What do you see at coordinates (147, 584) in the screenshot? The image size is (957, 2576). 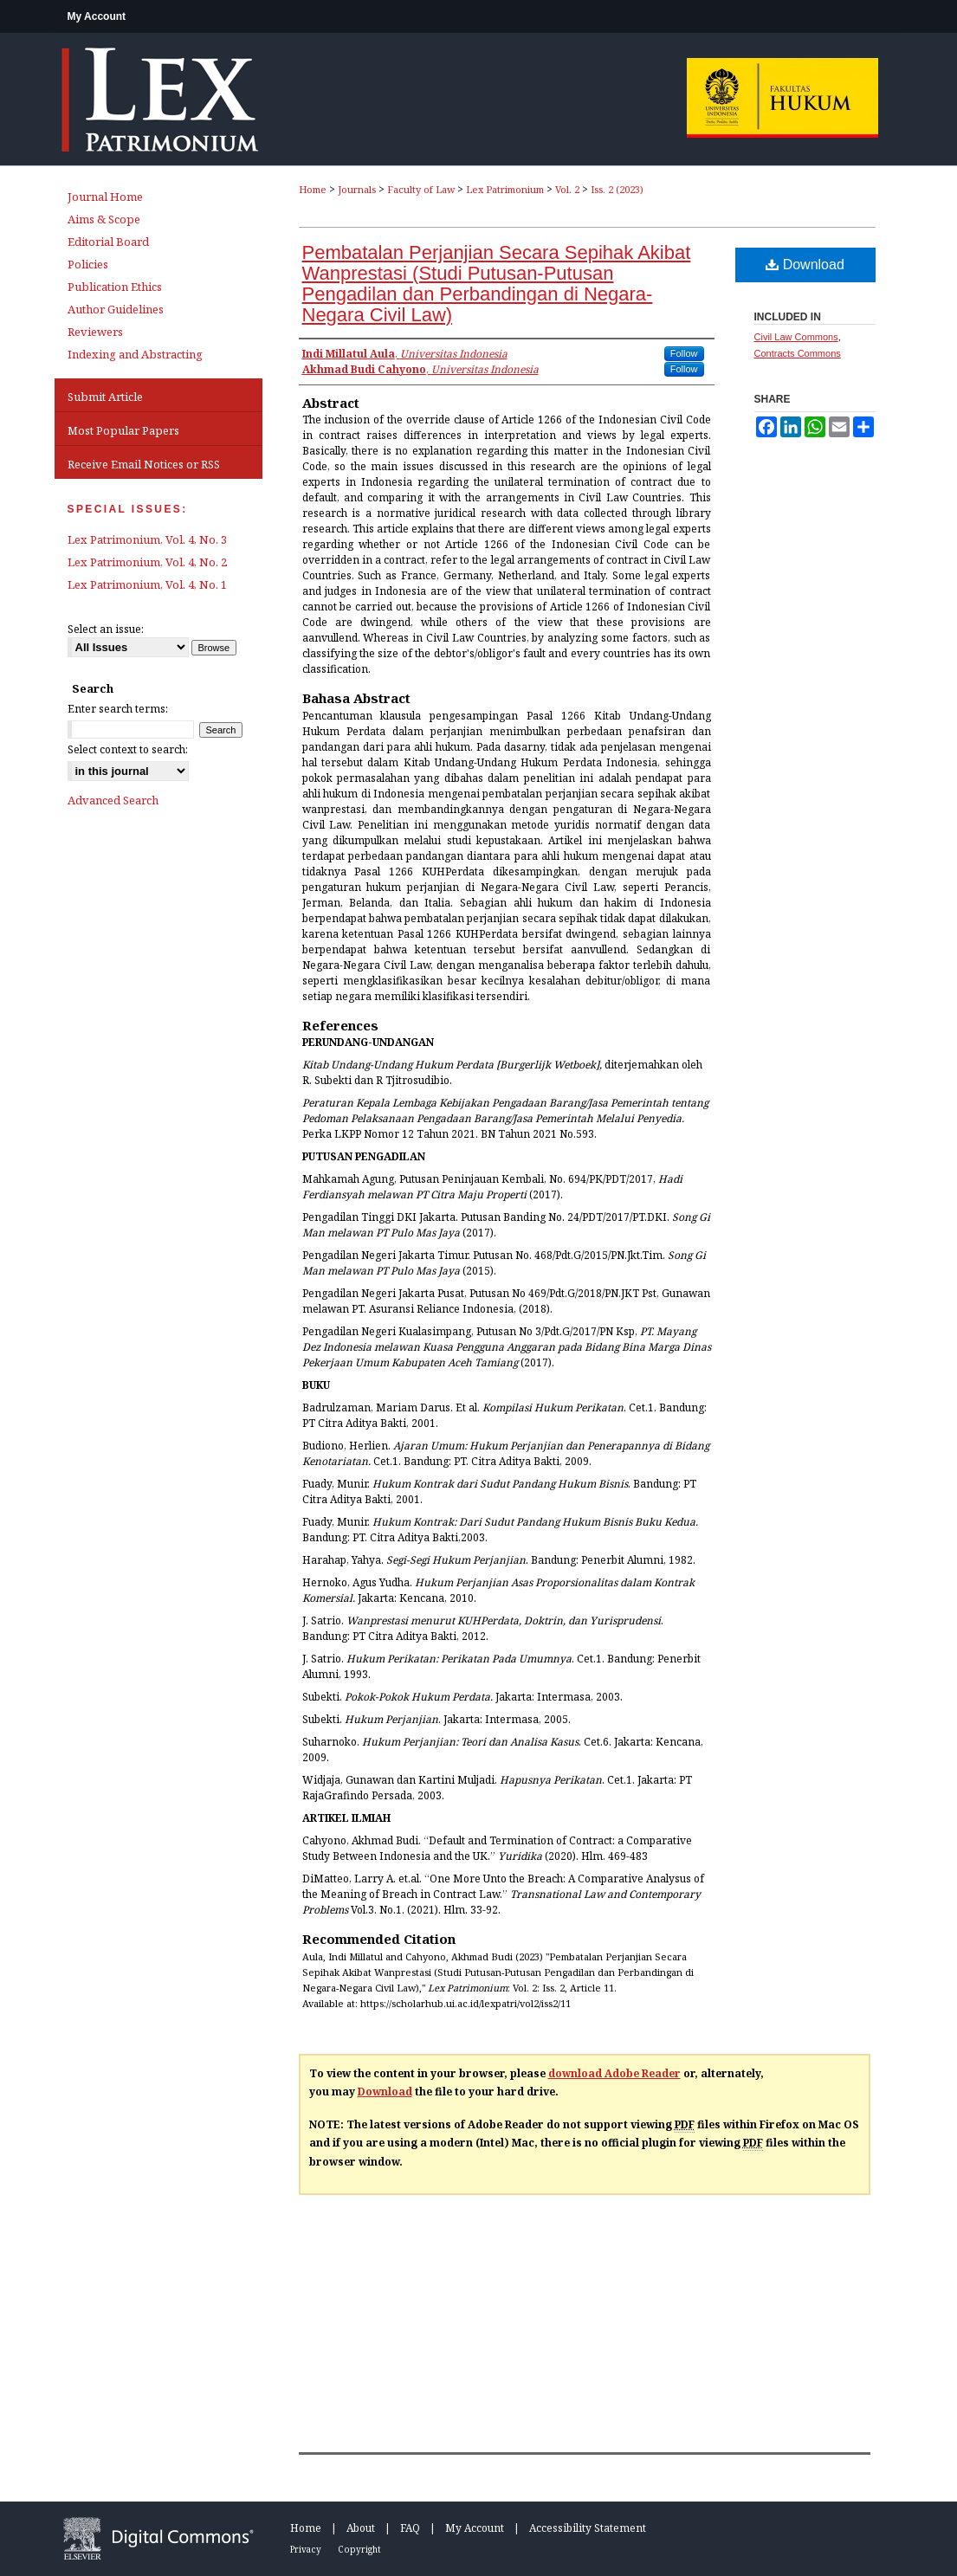 I see `Lex Patrimonium, Vol. 4, No. 1` at bounding box center [147, 584].